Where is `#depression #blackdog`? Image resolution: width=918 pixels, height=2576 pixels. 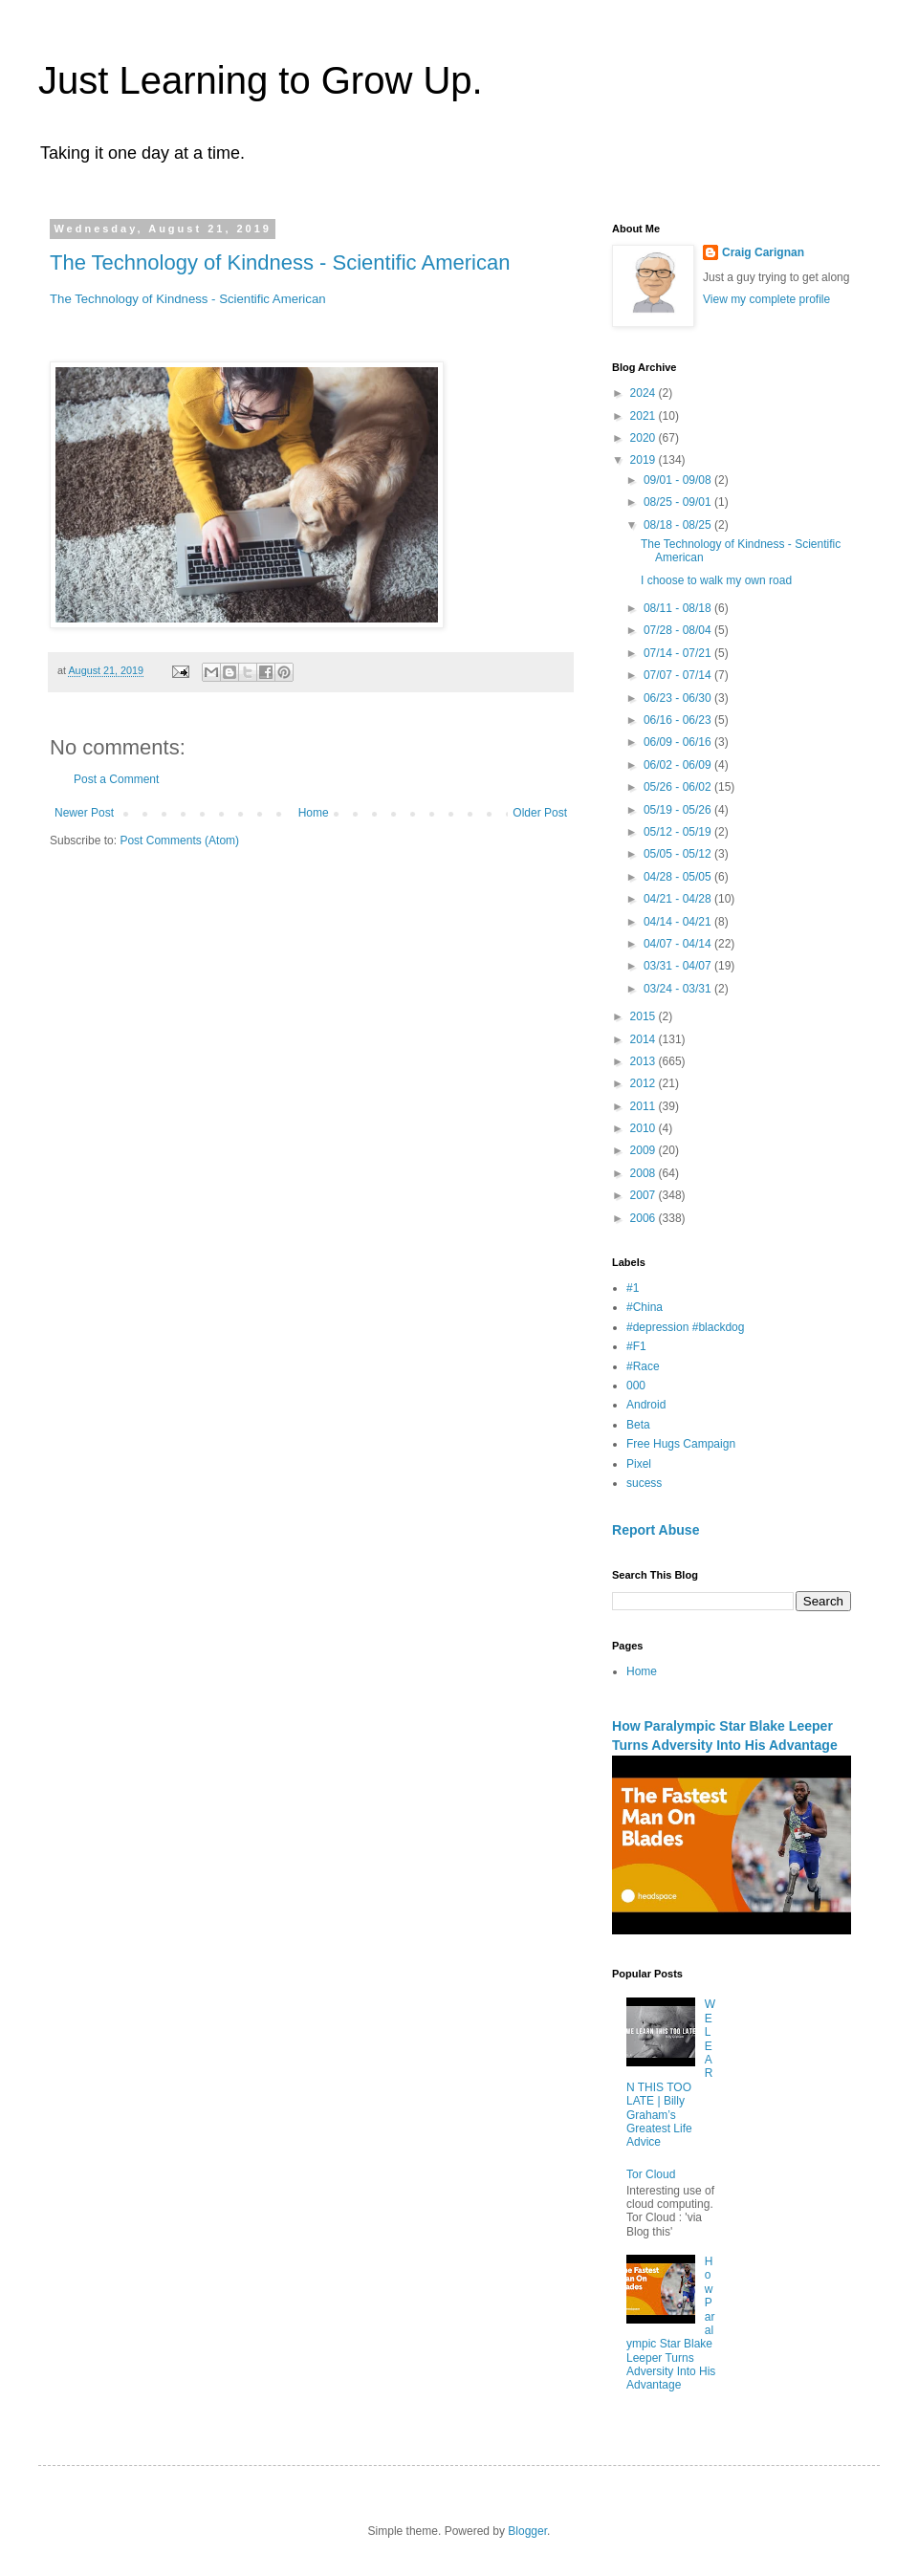 #depression #blackdog is located at coordinates (685, 1327).